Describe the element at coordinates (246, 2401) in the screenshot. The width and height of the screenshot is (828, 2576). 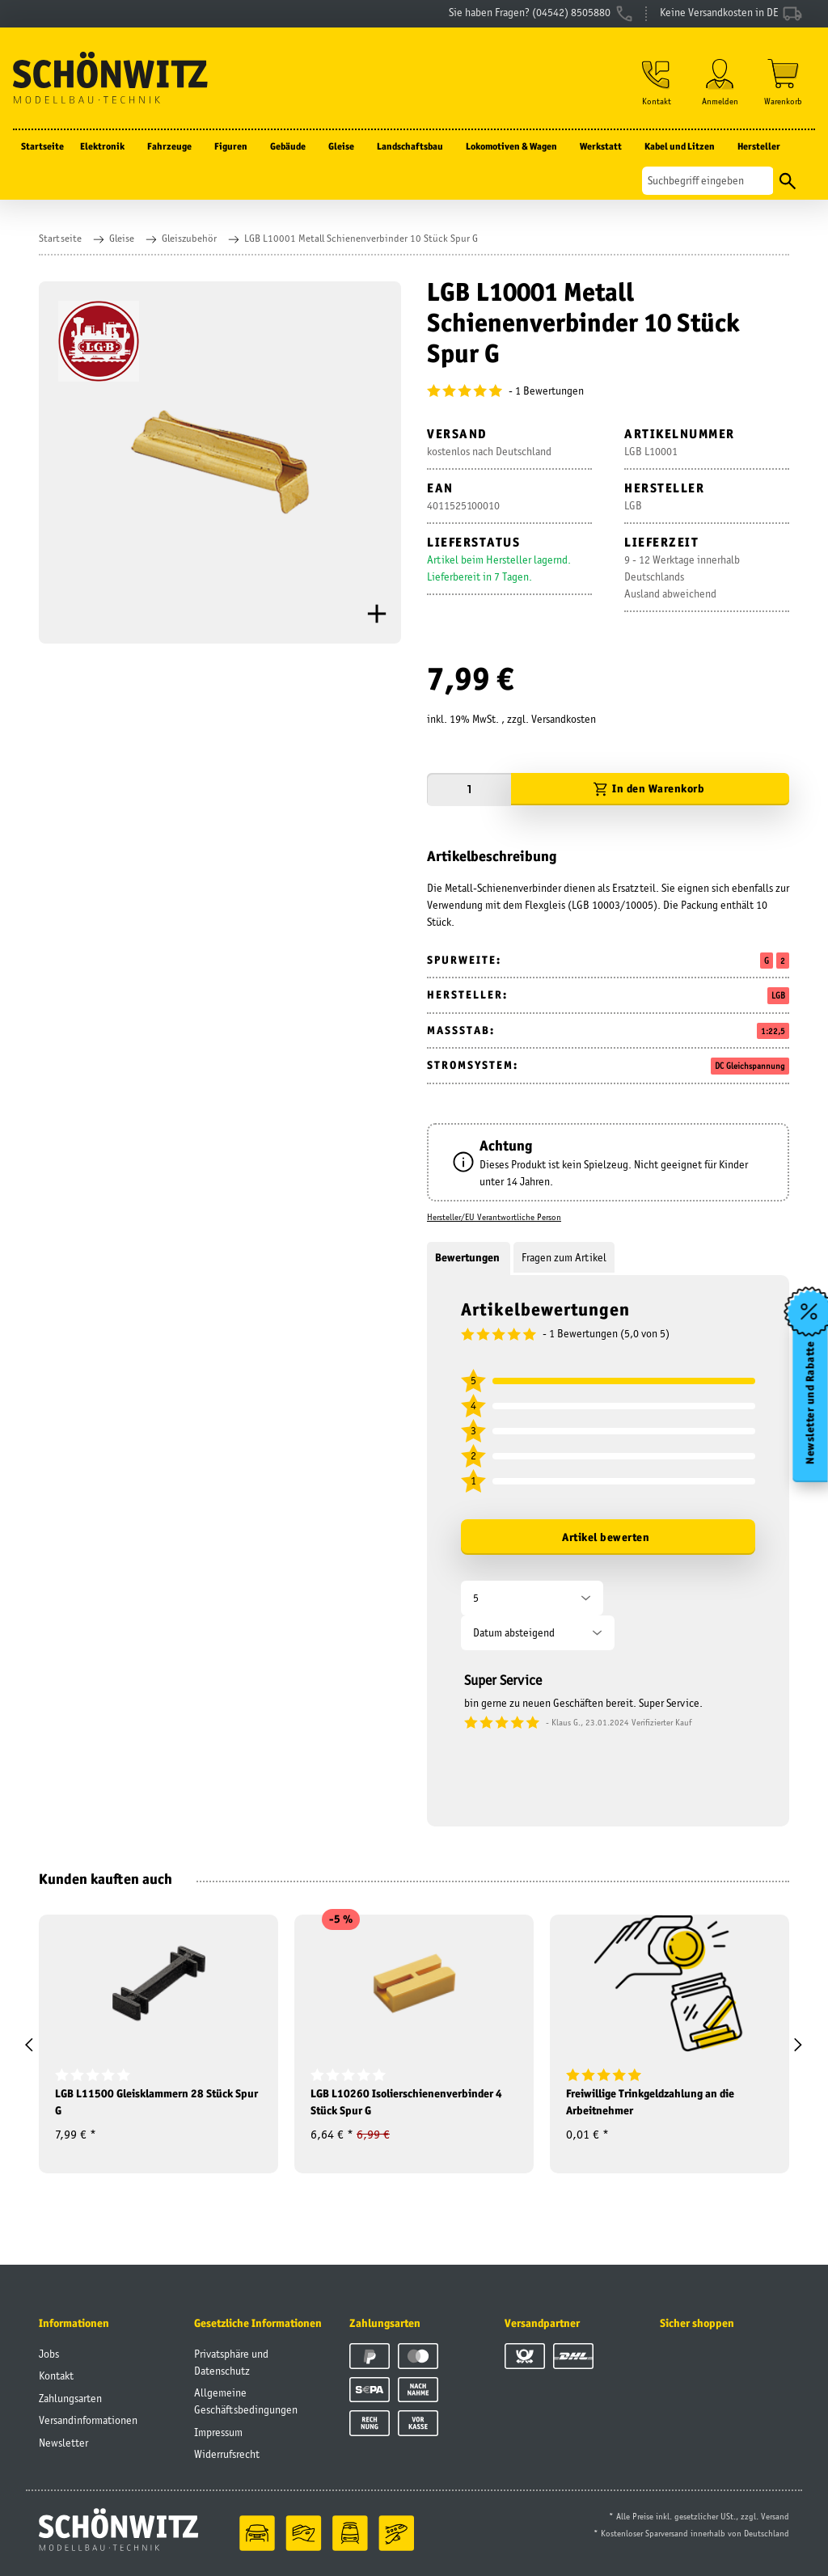
I see `Allgemeine Geschäftsbedingungen` at that location.